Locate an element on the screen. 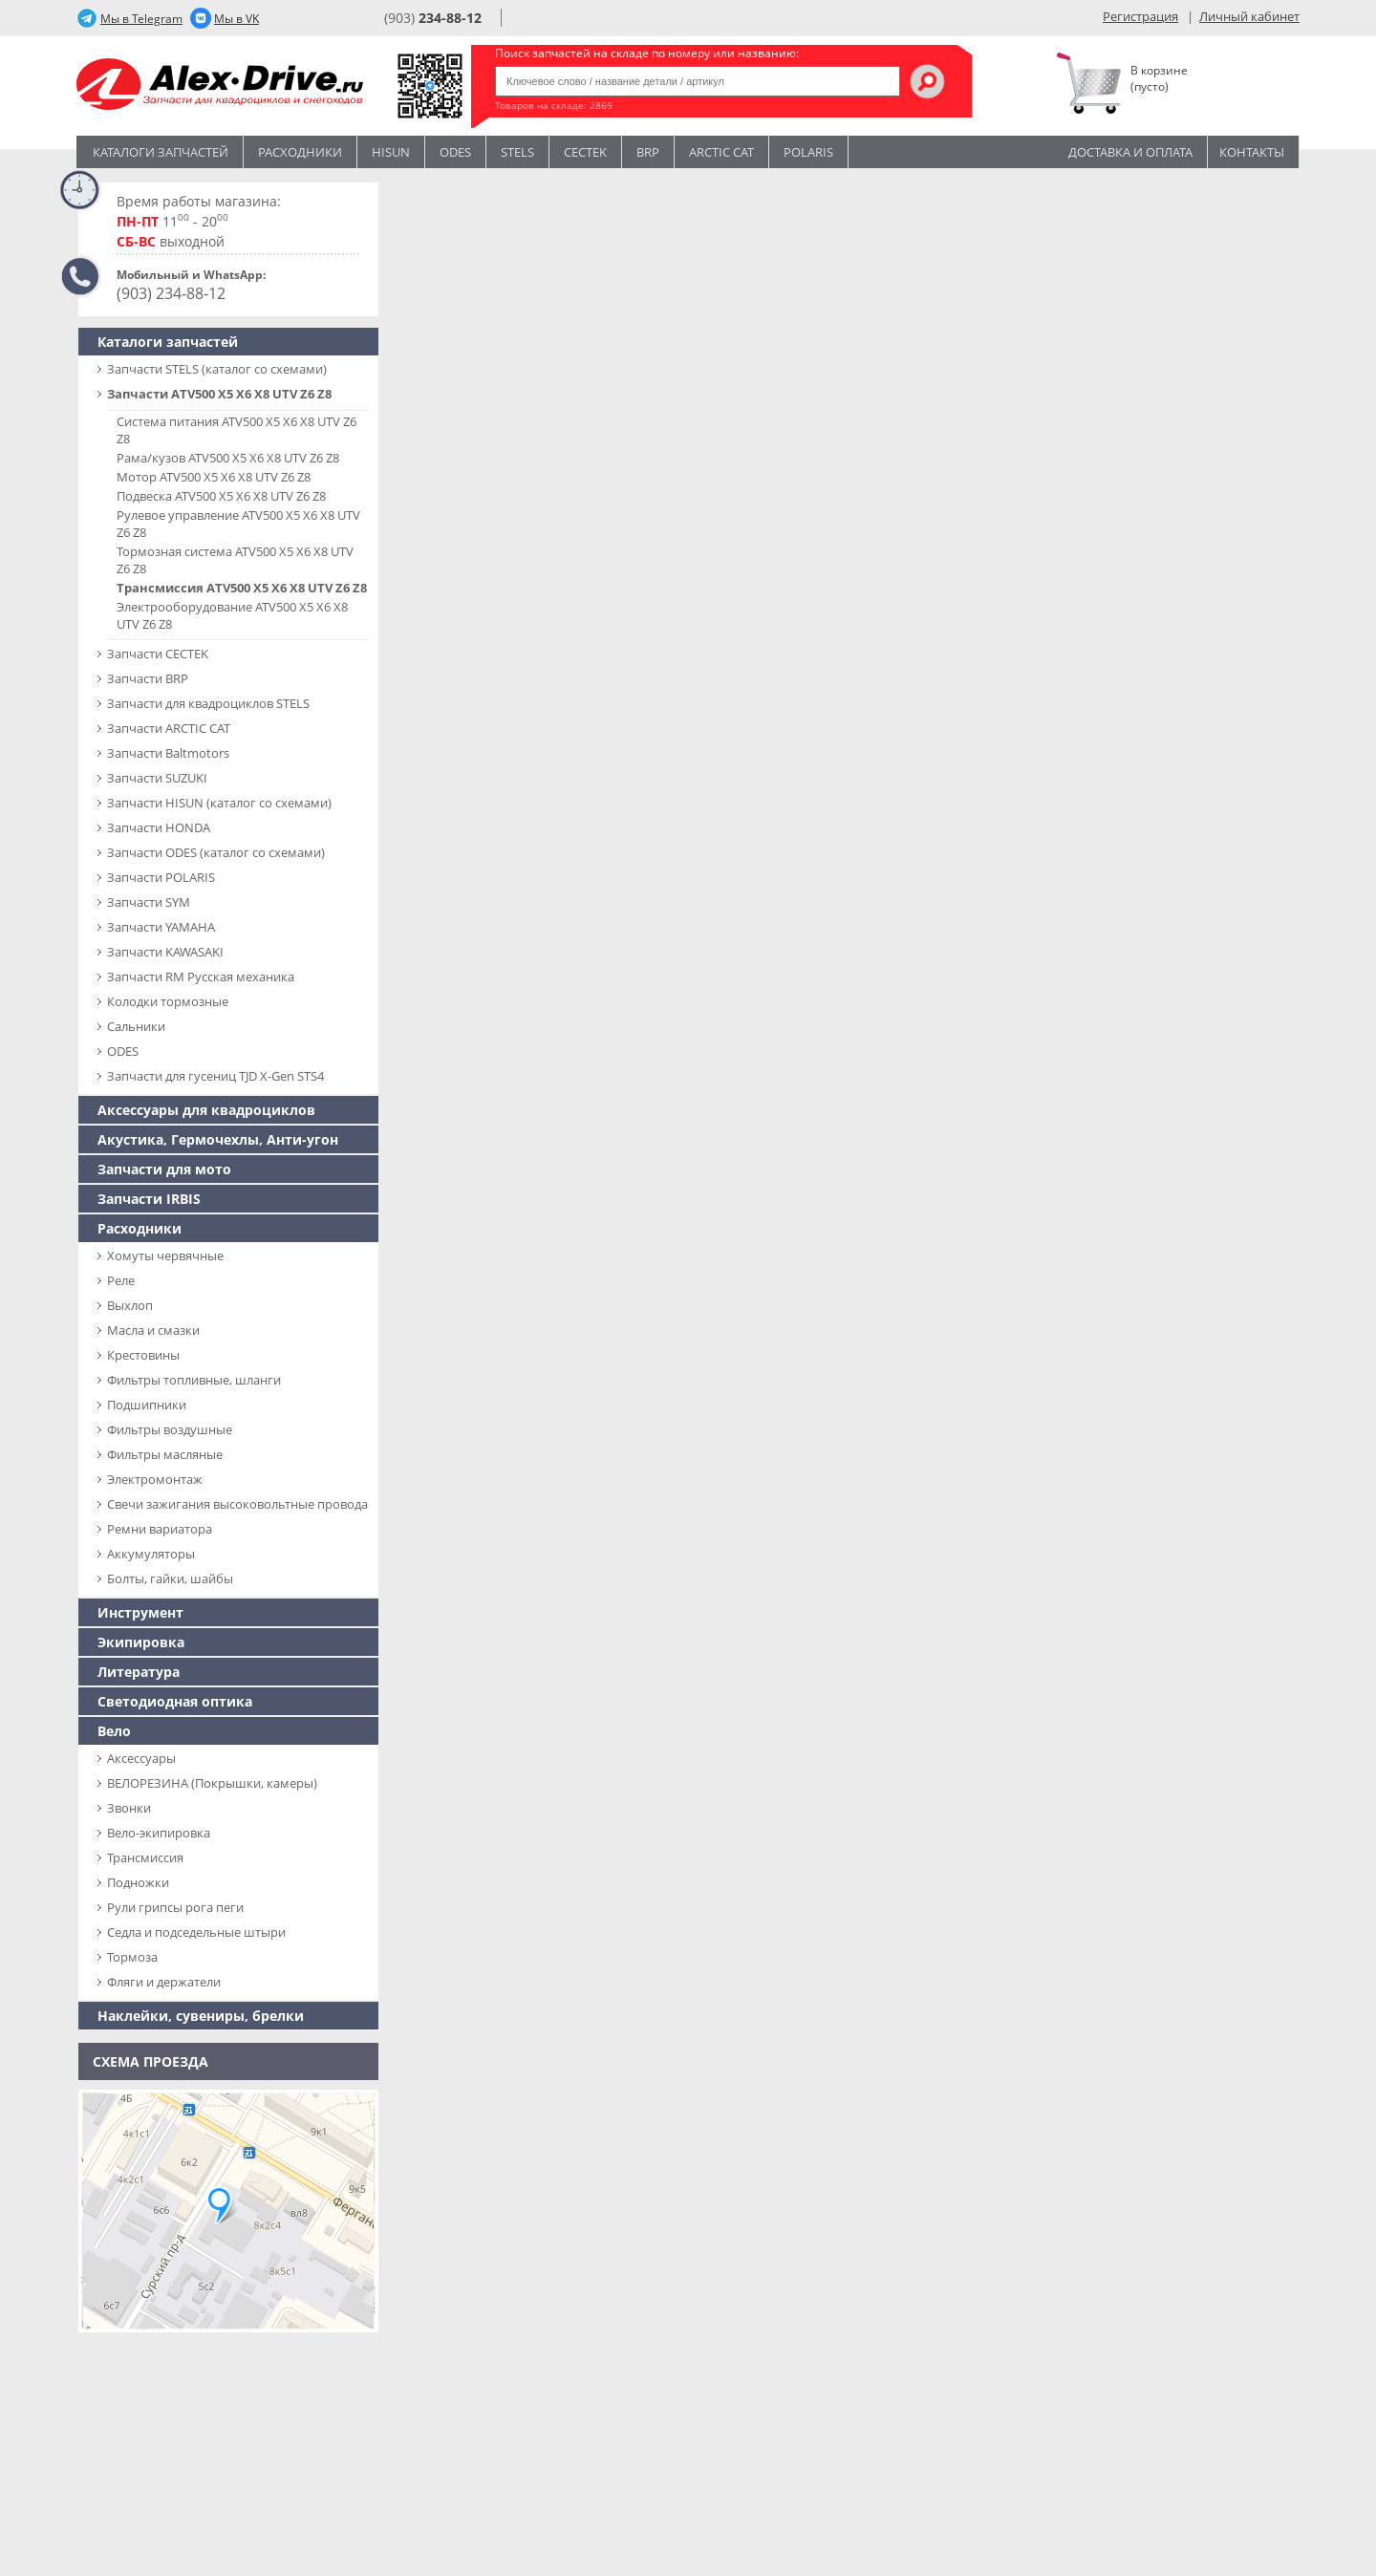 The width and height of the screenshot is (1376, 2576). Запчасти SYM is located at coordinates (148, 902).